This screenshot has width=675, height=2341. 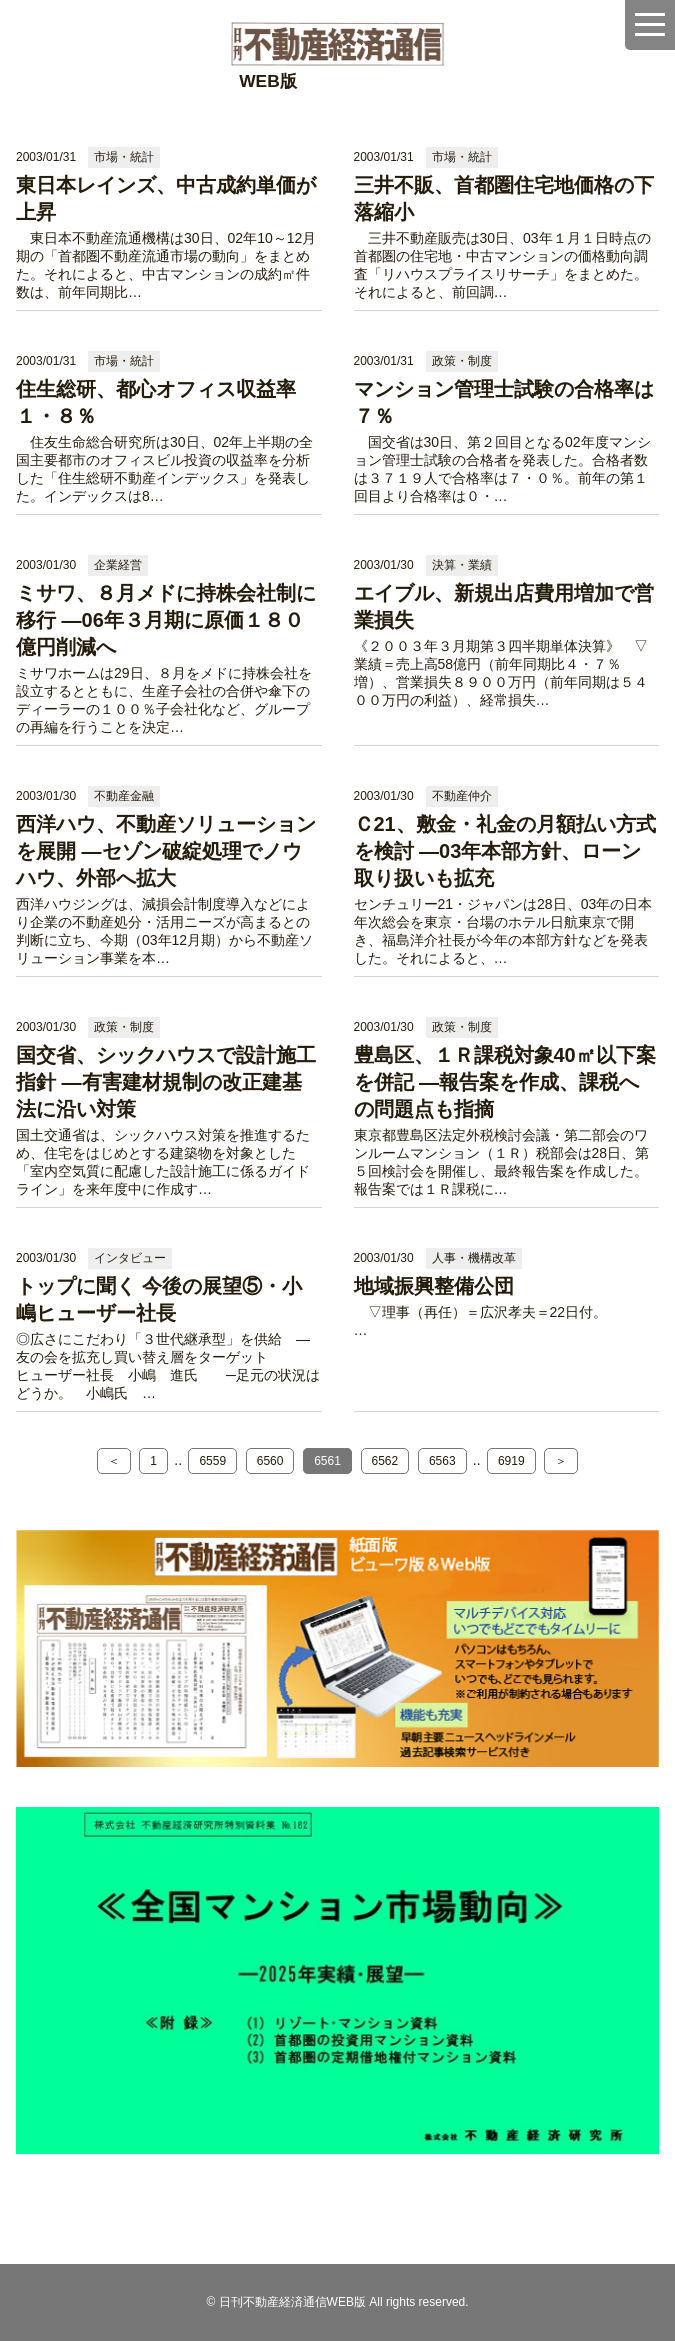 I want to click on 6560, so click(x=270, y=1461).